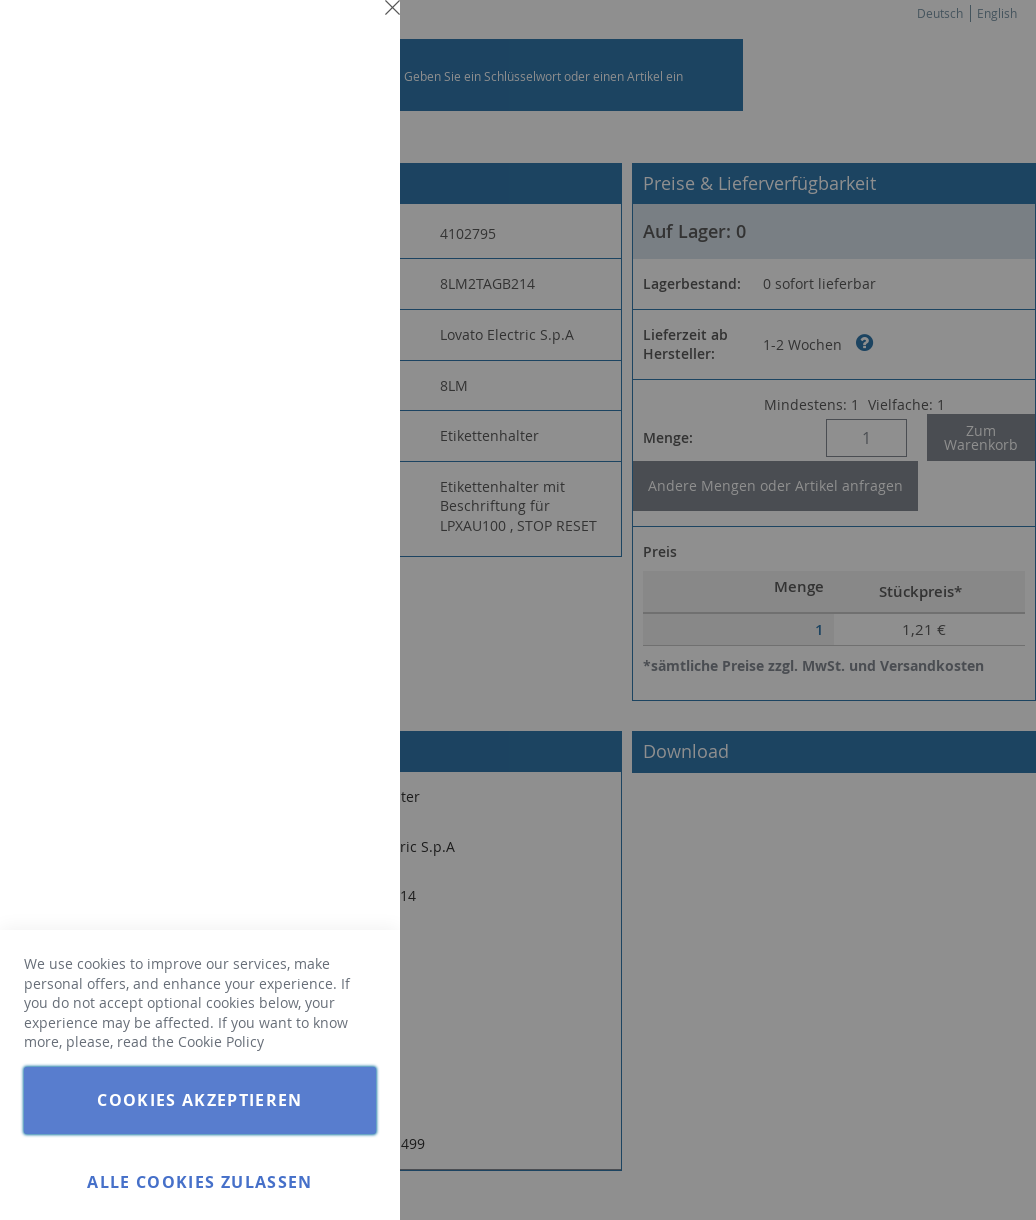 Image resolution: width=1036 pixels, height=1220 pixels. What do you see at coordinates (199, 1182) in the screenshot?
I see `Alle Cookies zulassen` at bounding box center [199, 1182].